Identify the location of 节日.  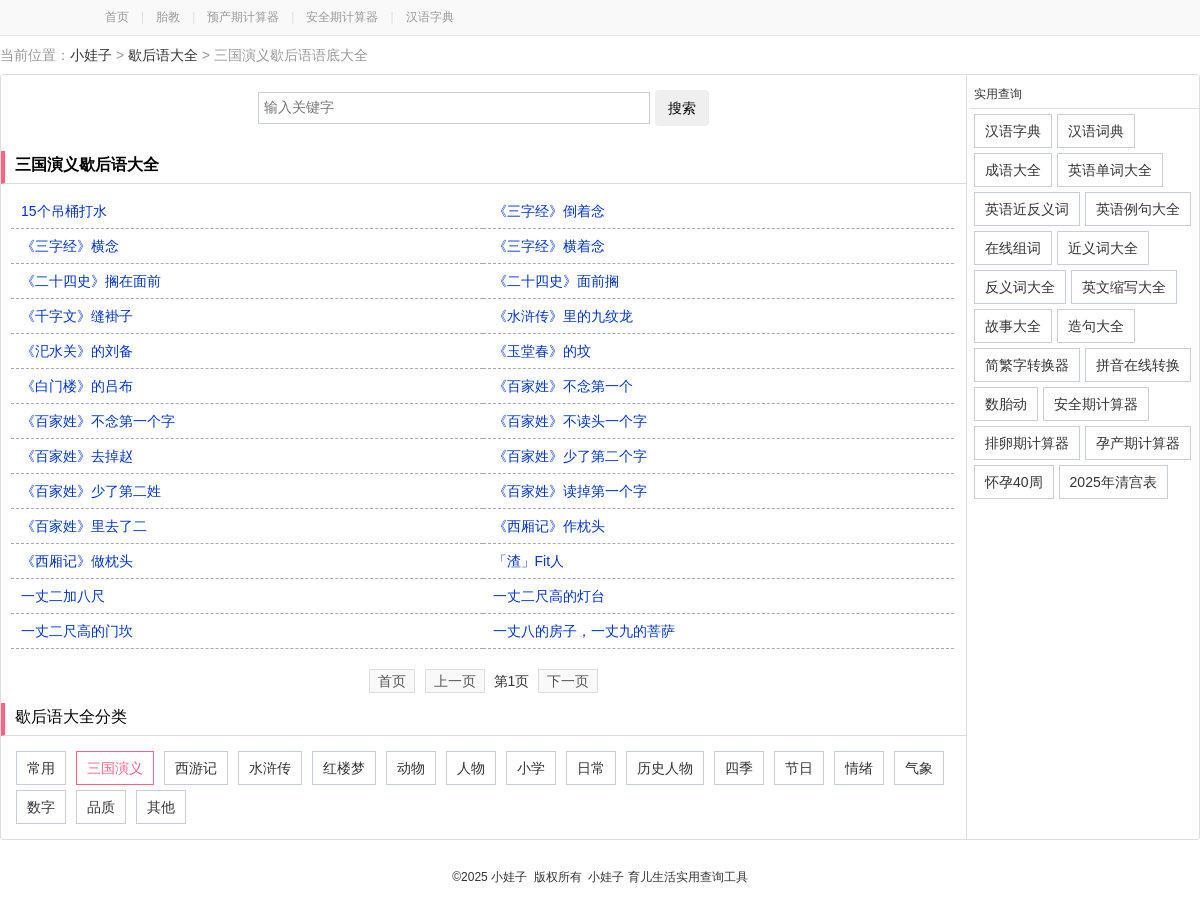
(799, 768).